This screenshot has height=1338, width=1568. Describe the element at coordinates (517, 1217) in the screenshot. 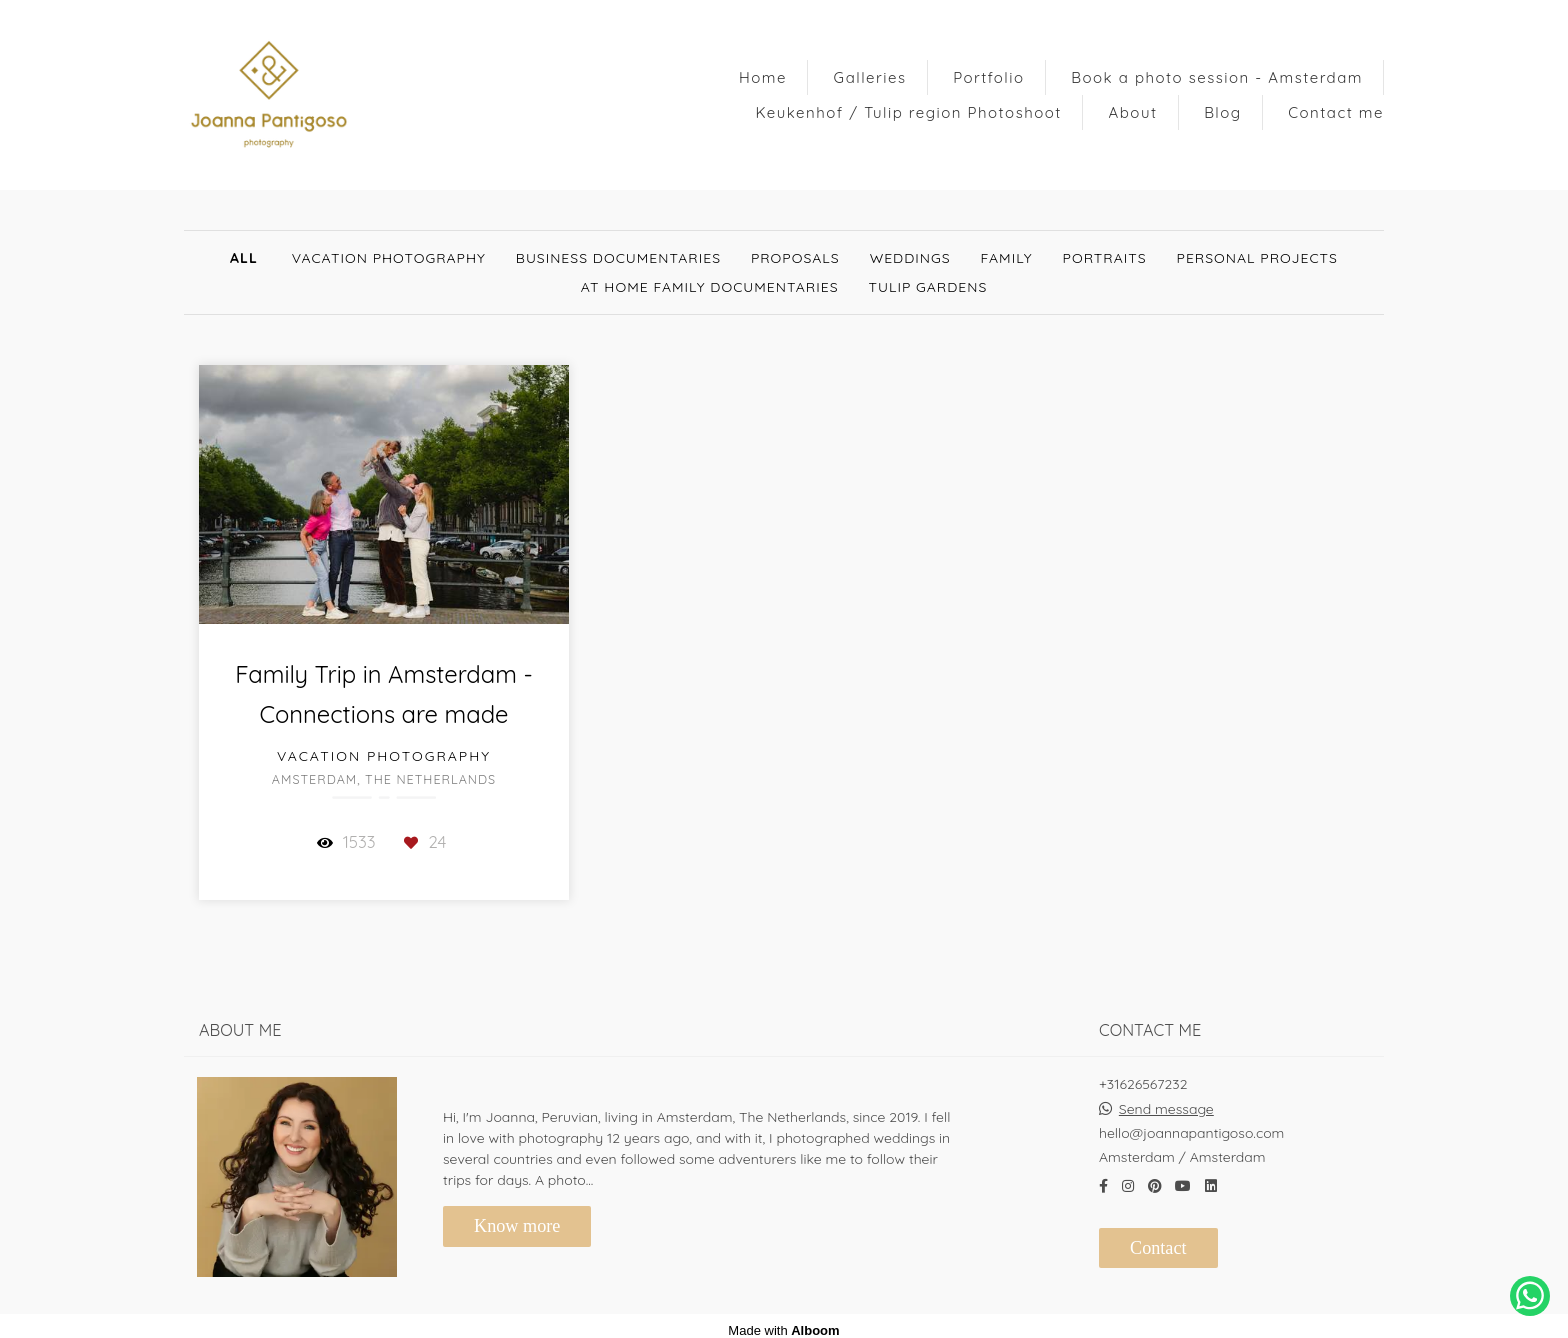

I see `Know more` at that location.